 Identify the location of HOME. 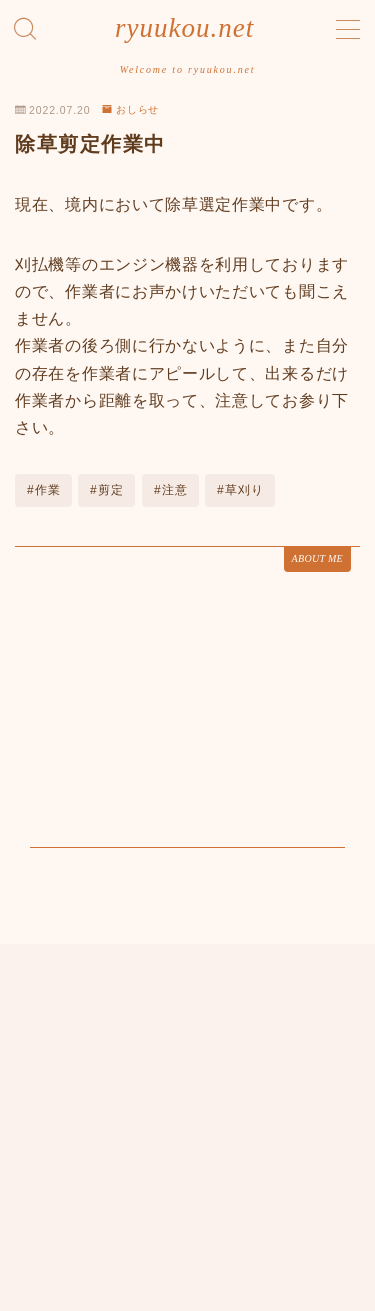
(34, 1225).